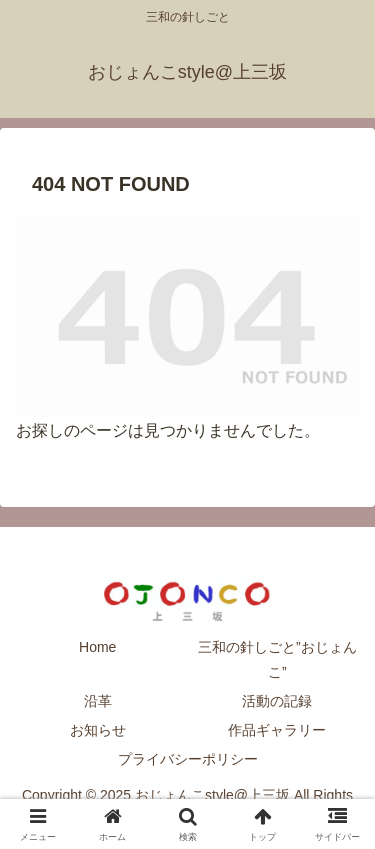 This screenshot has width=375, height=849. I want to click on 沿革, so click(98, 701).